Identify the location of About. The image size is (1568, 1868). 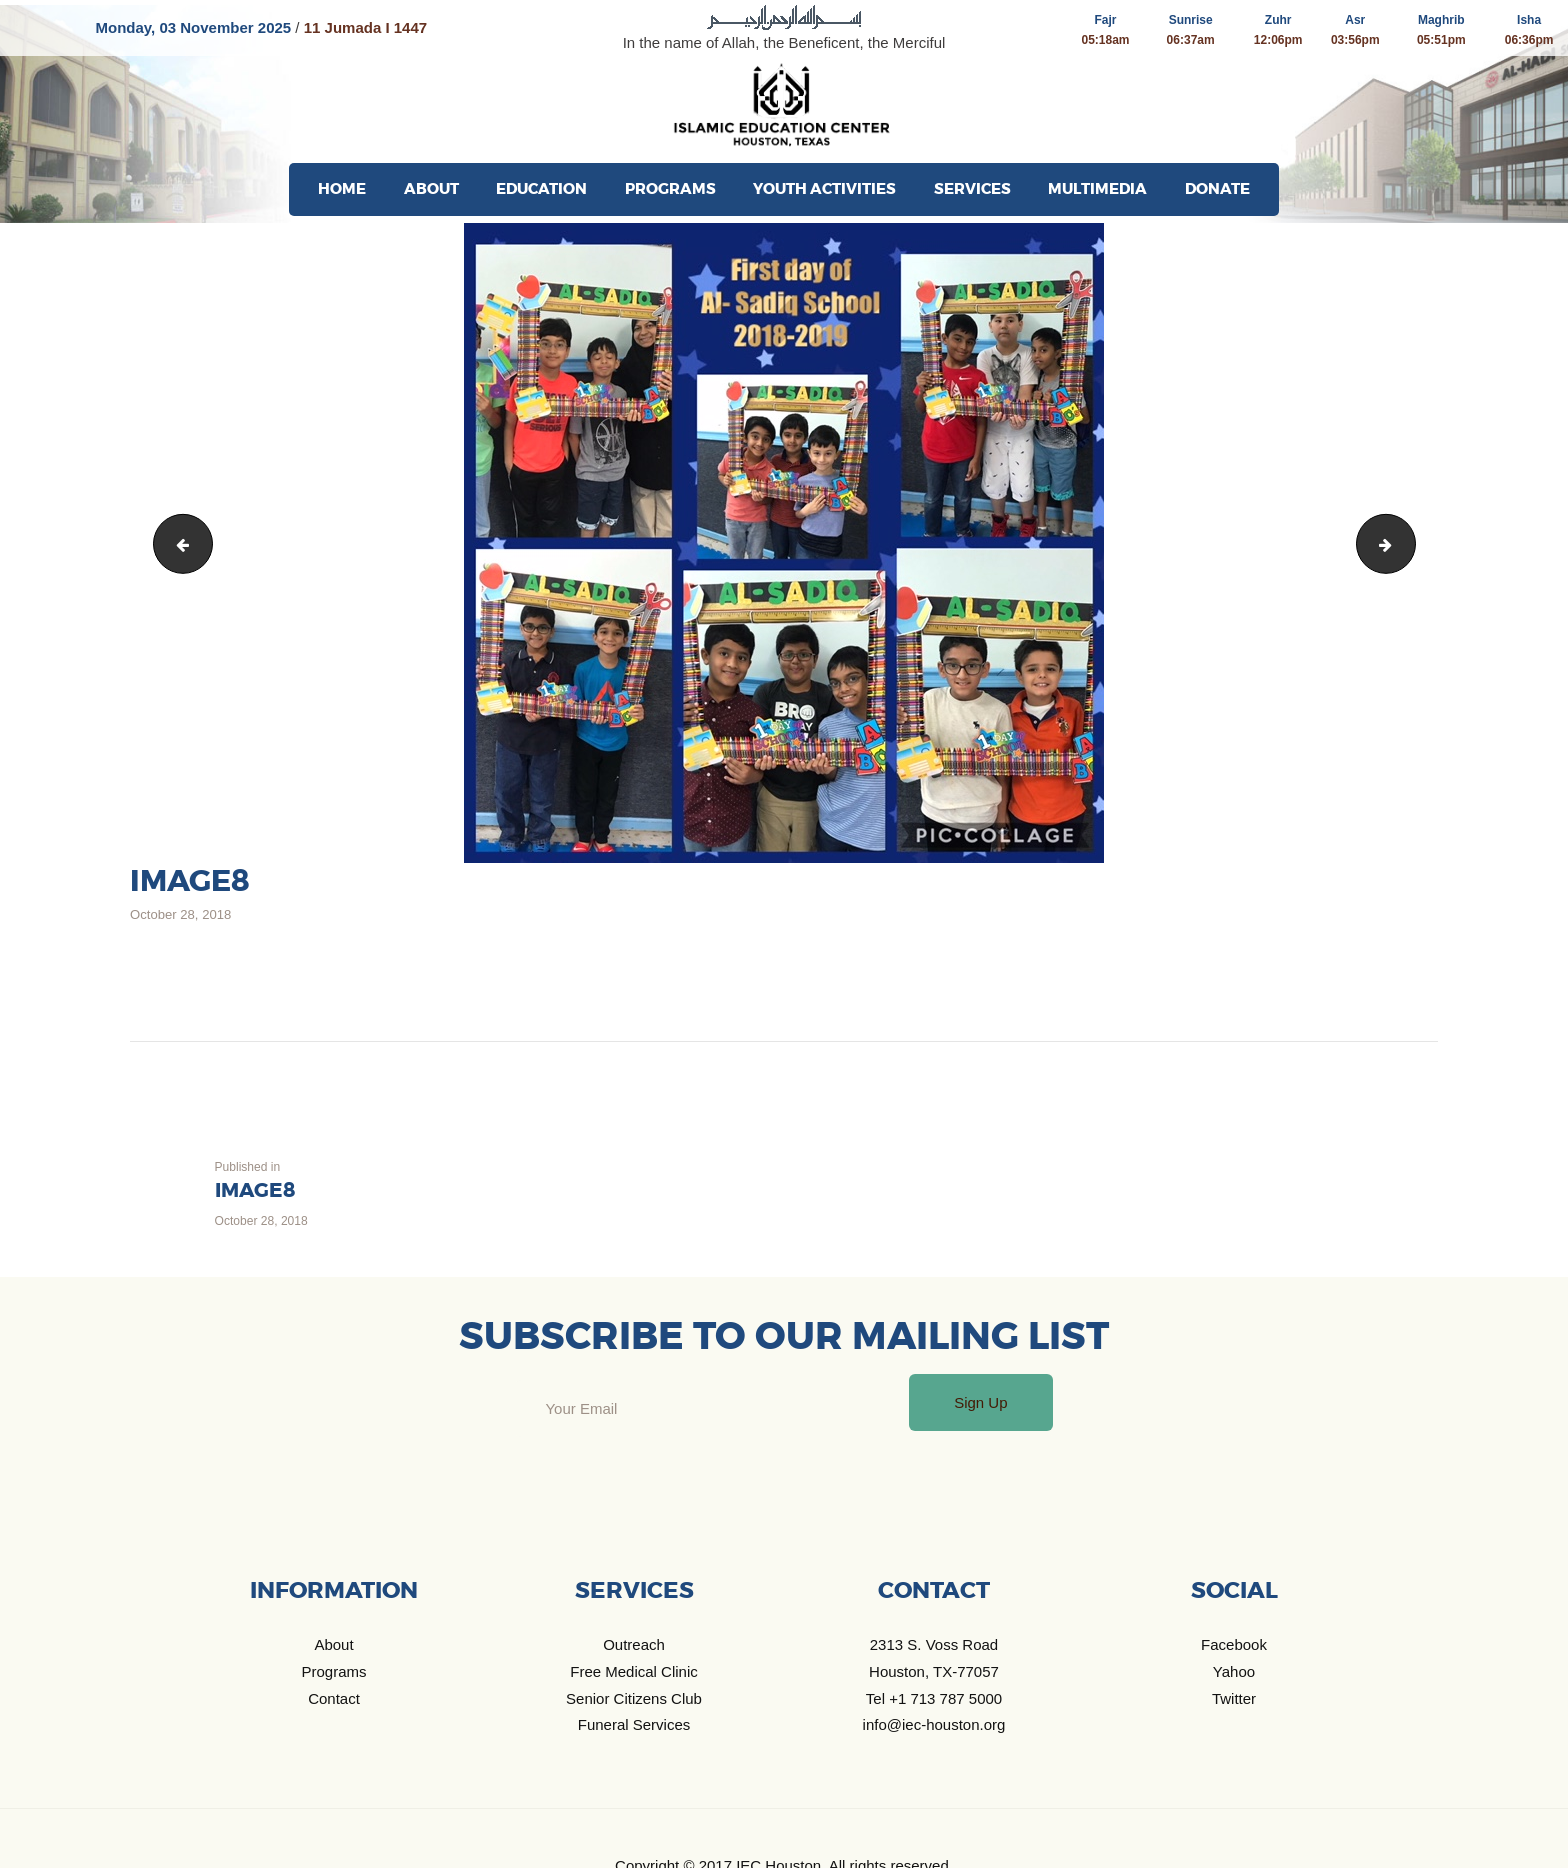
(333, 1644).